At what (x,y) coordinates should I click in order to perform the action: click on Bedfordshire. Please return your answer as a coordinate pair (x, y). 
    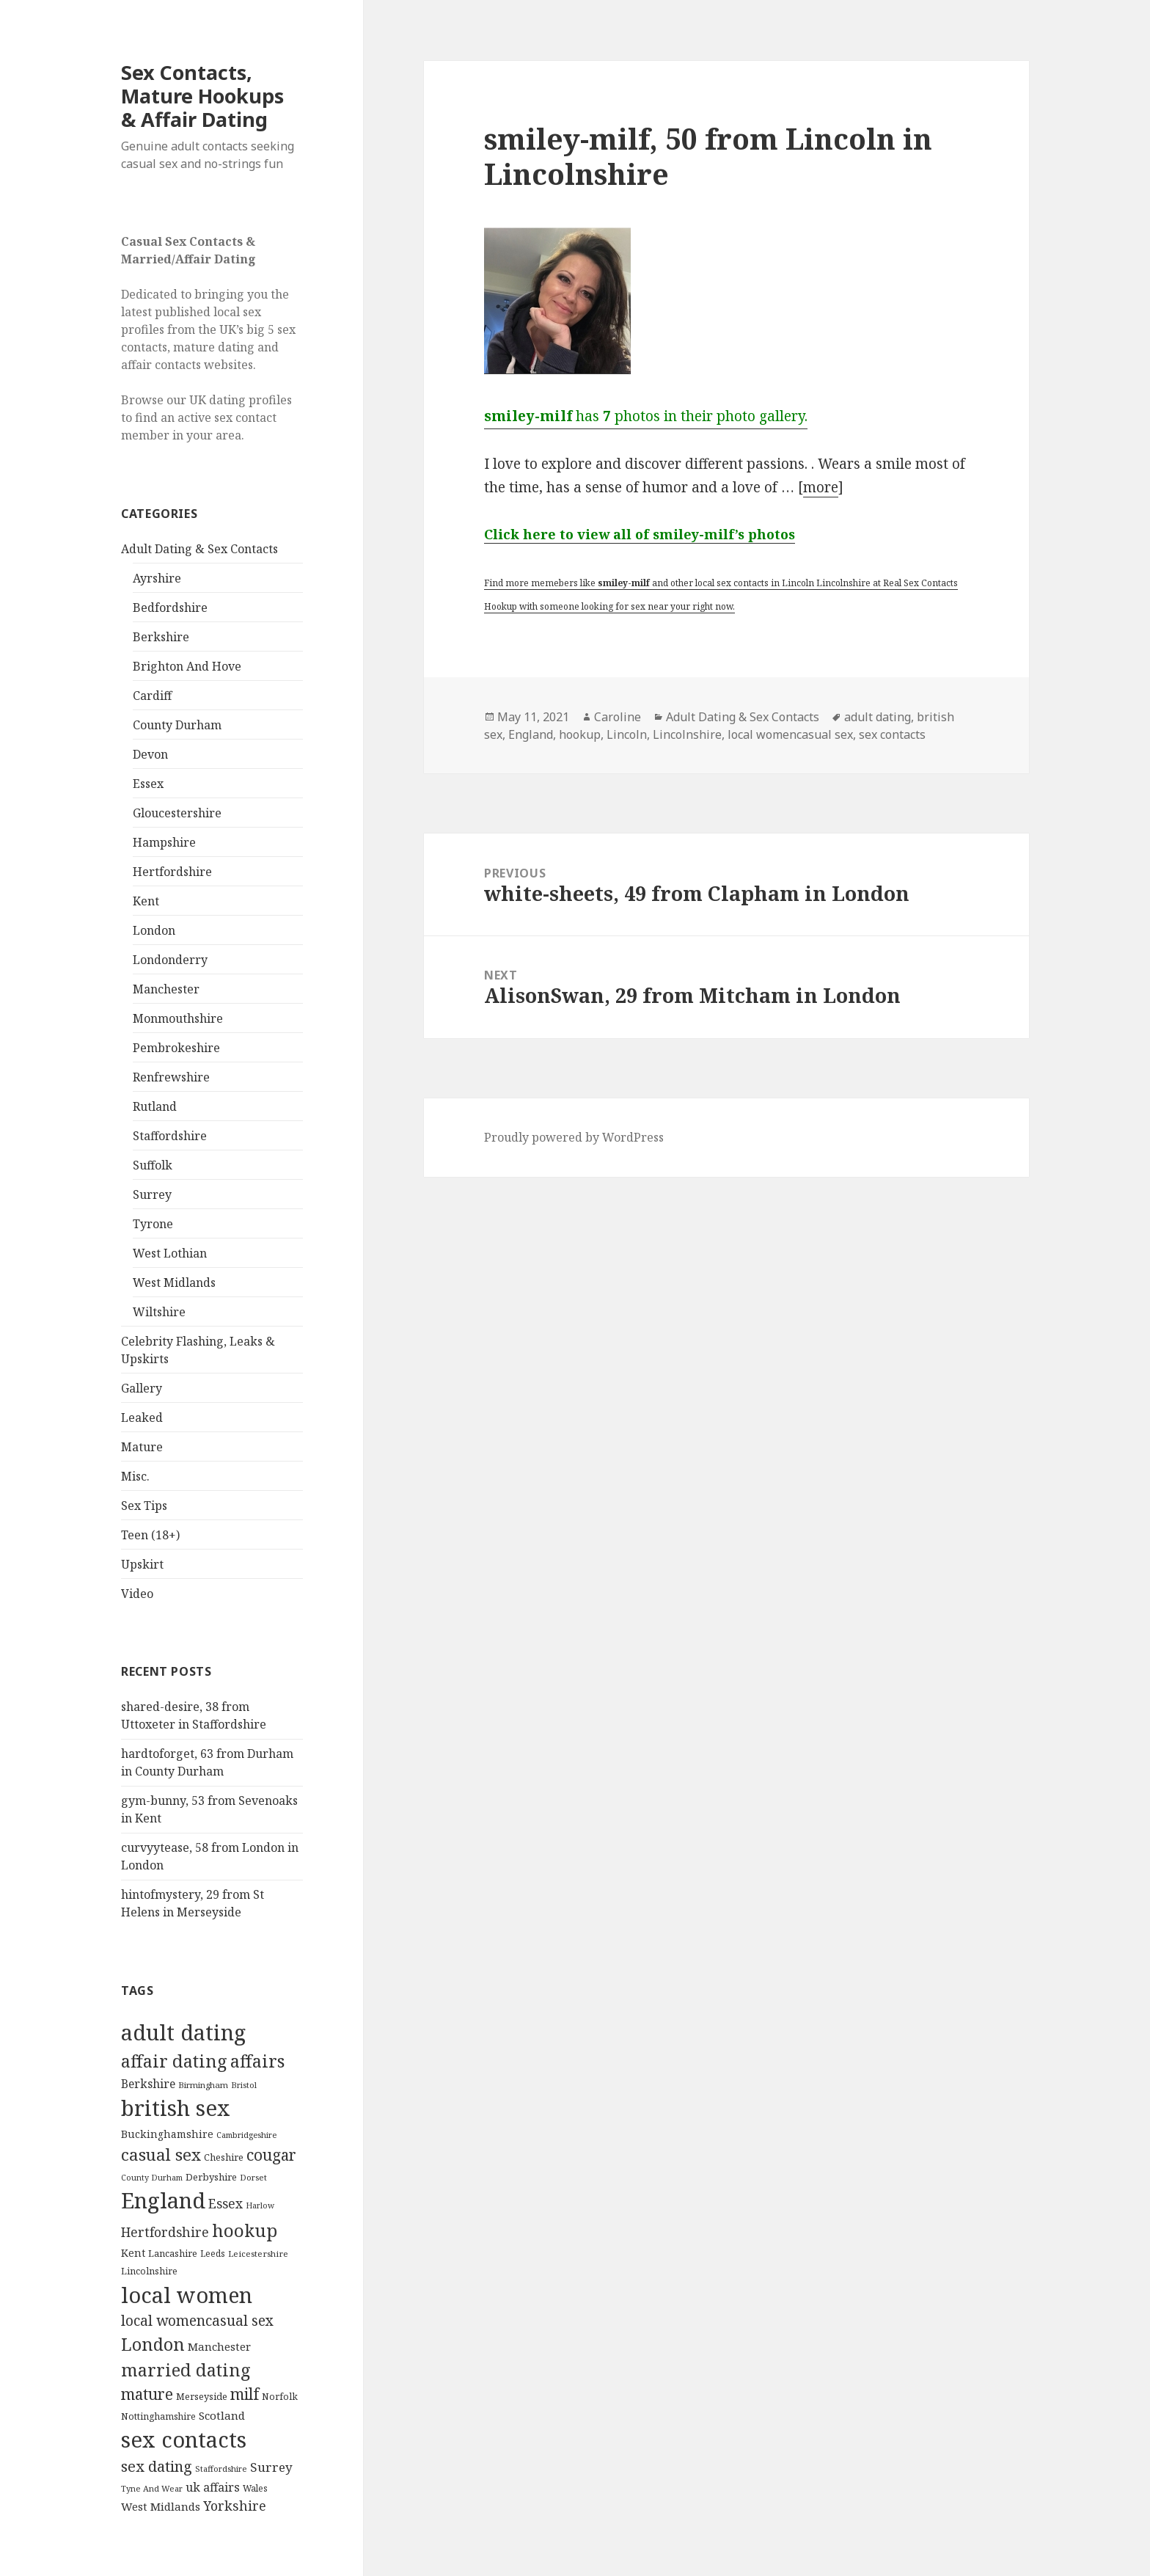
    Looking at the image, I should click on (170, 607).